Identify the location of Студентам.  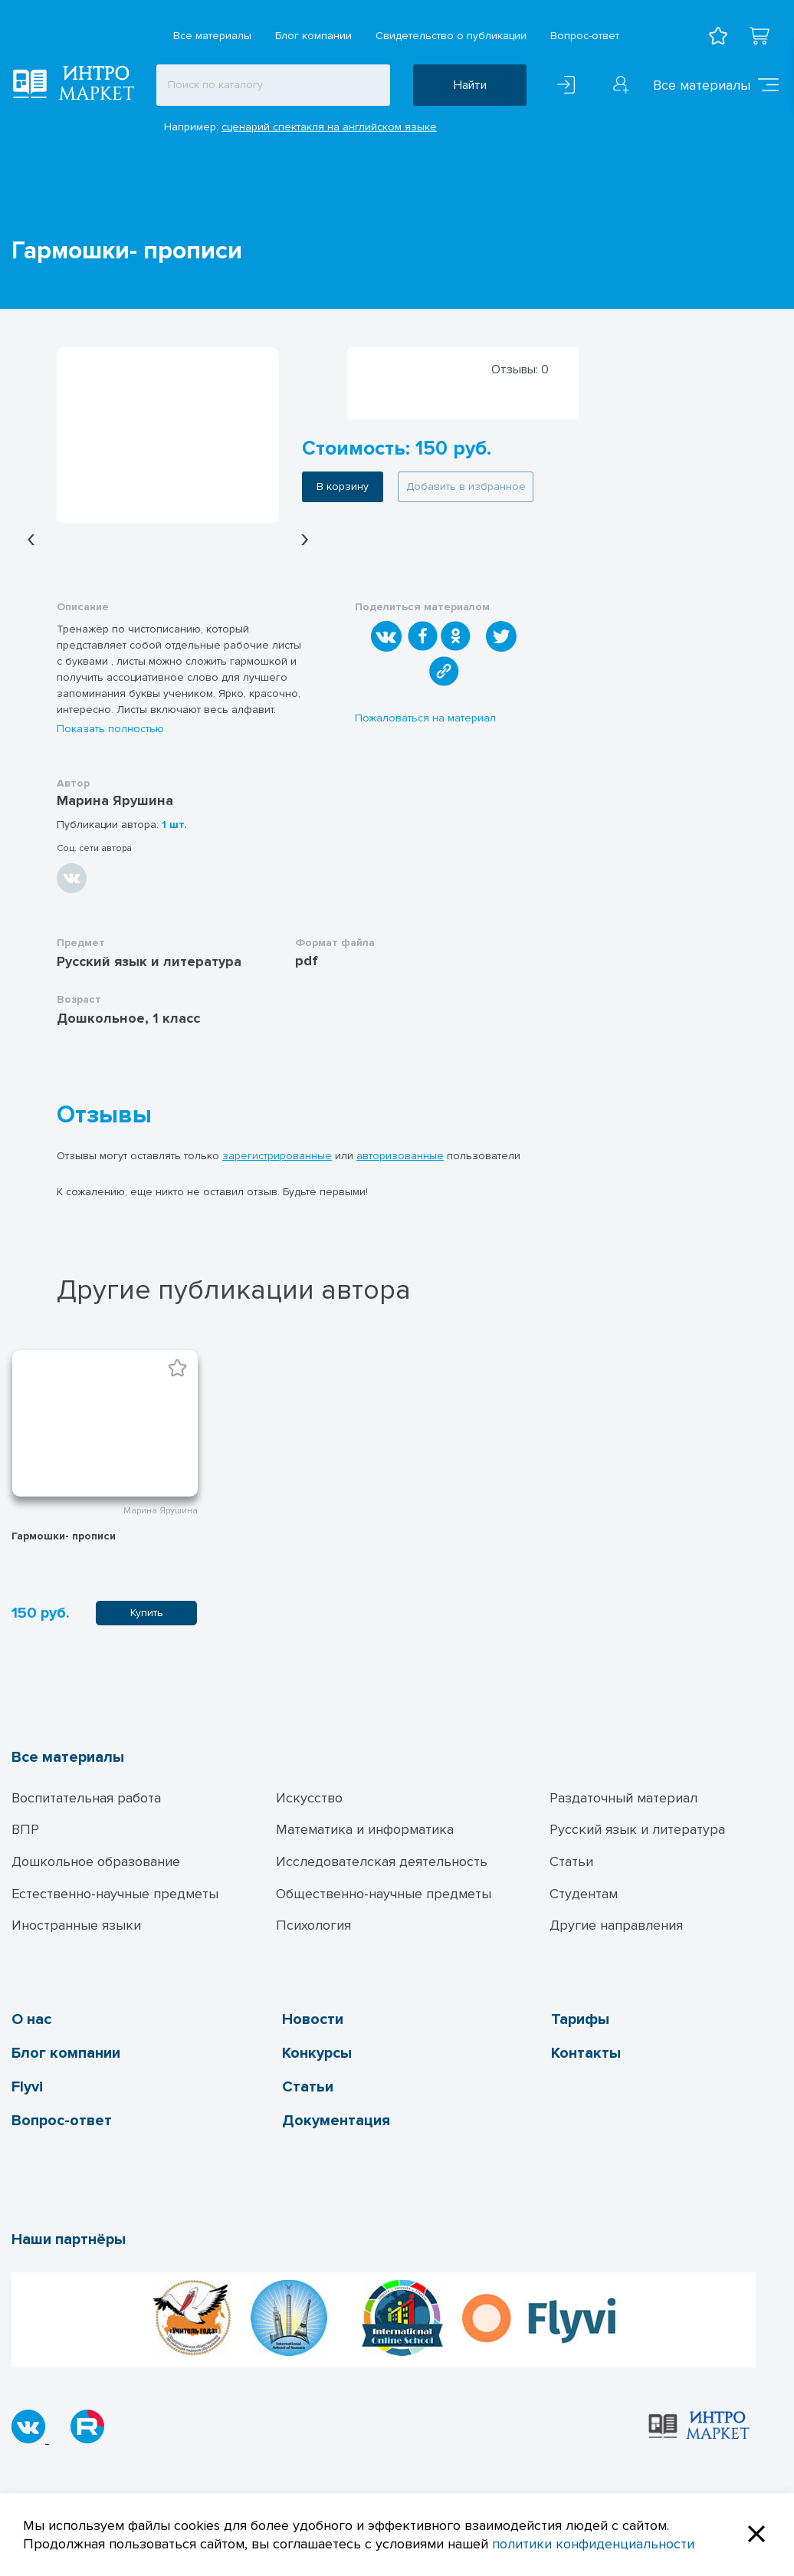
(584, 1893).